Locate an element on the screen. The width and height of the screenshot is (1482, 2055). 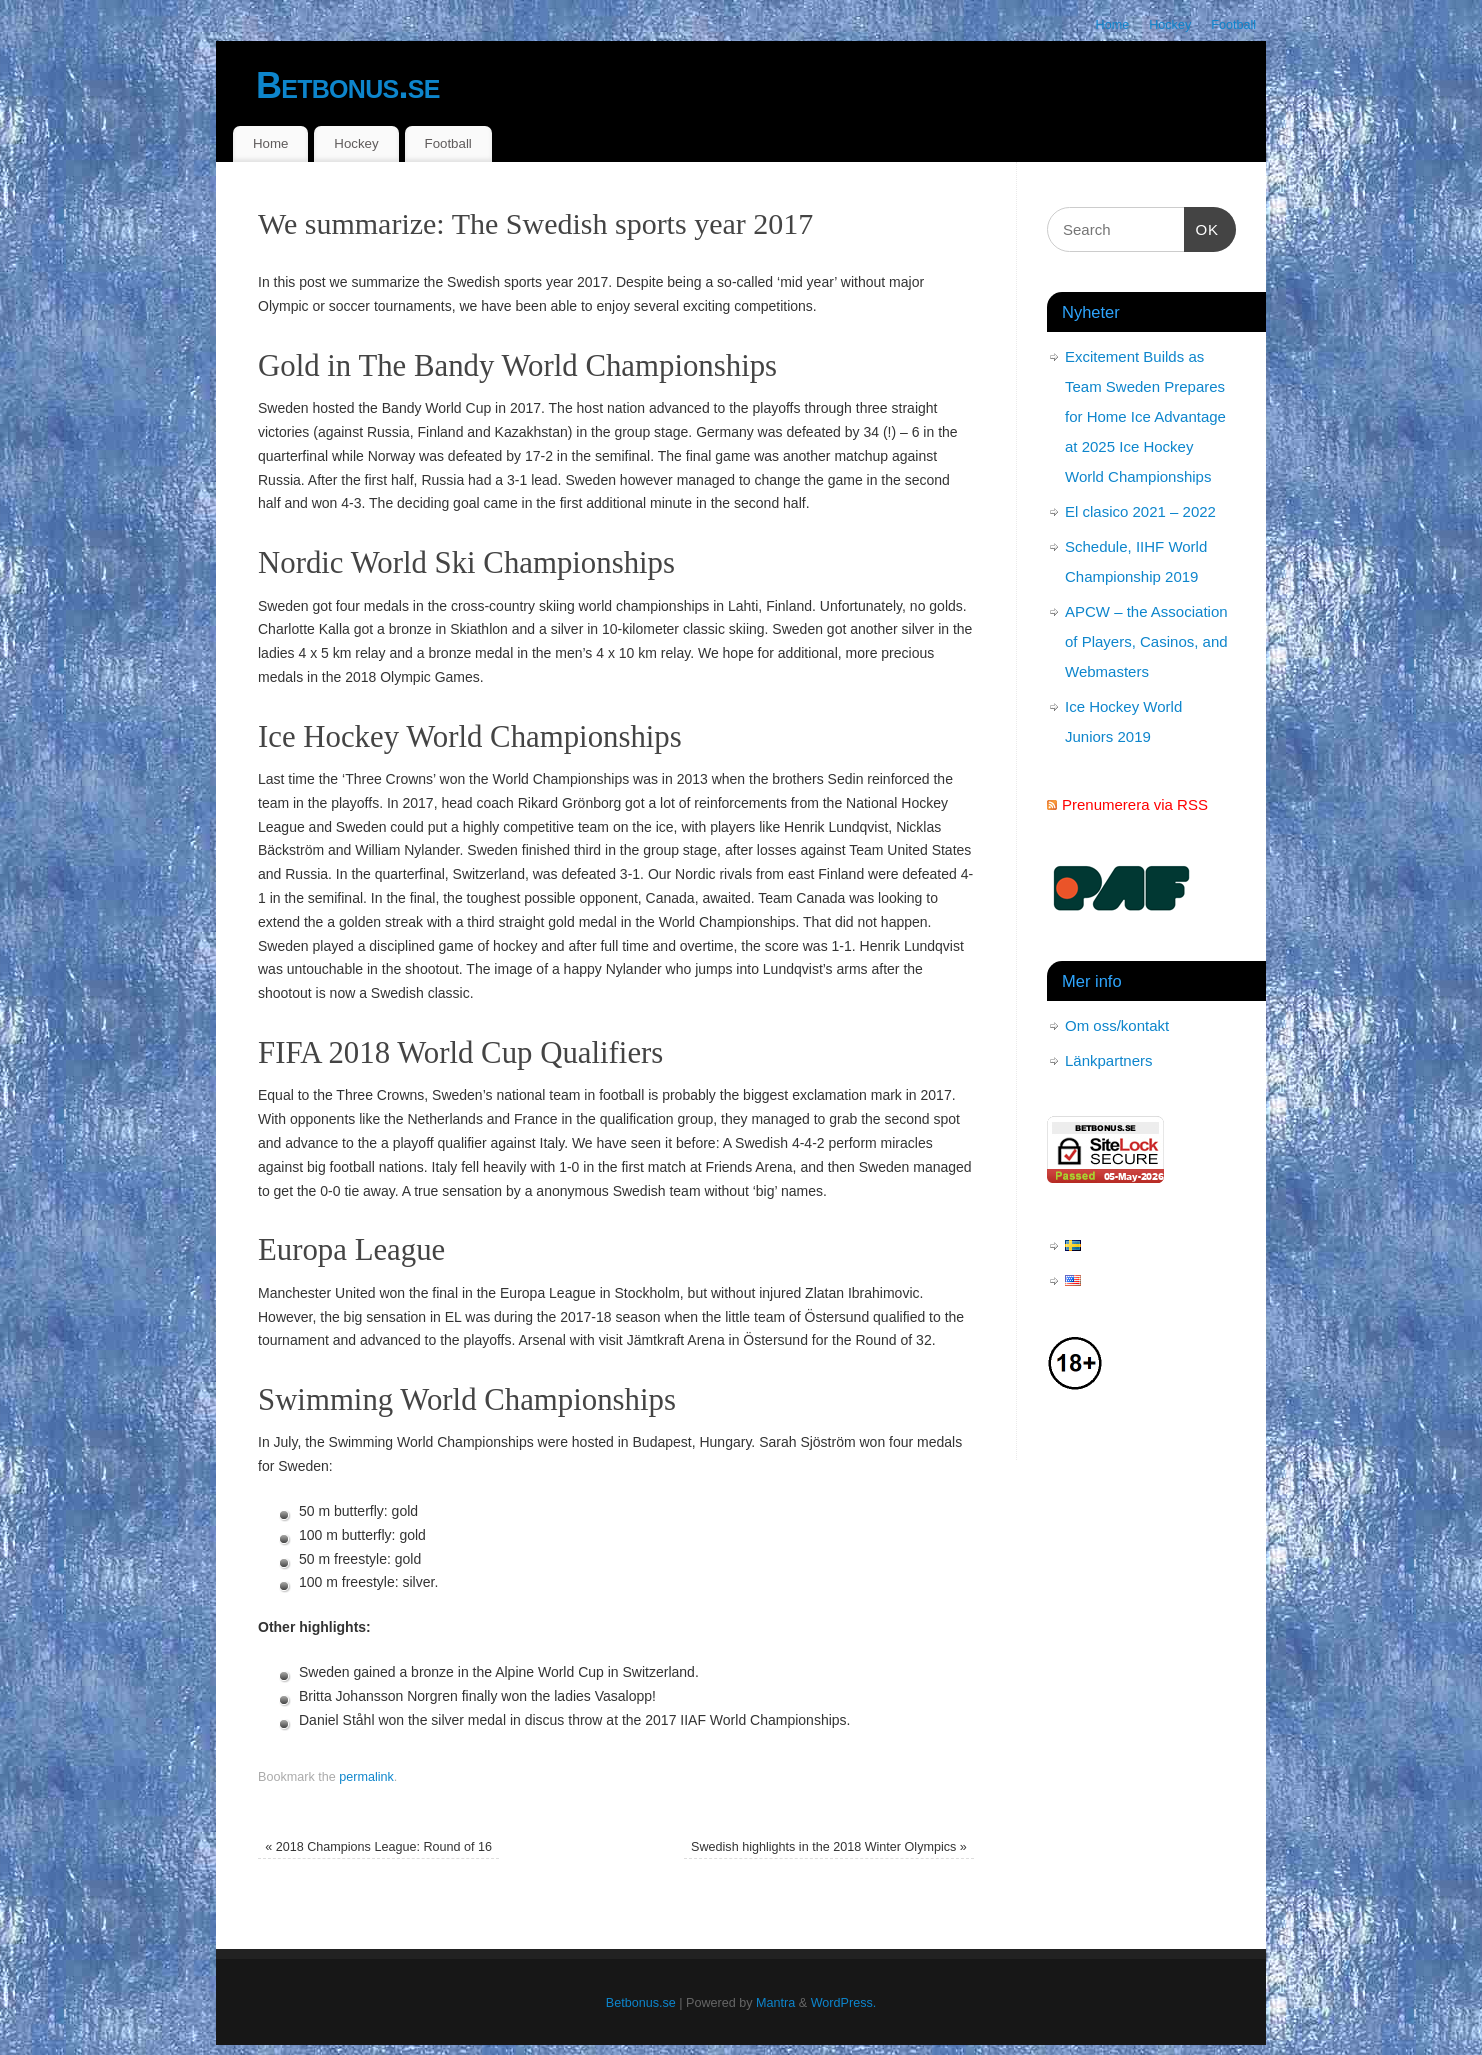
Prenumerera via RSS is located at coordinates (1135, 804).